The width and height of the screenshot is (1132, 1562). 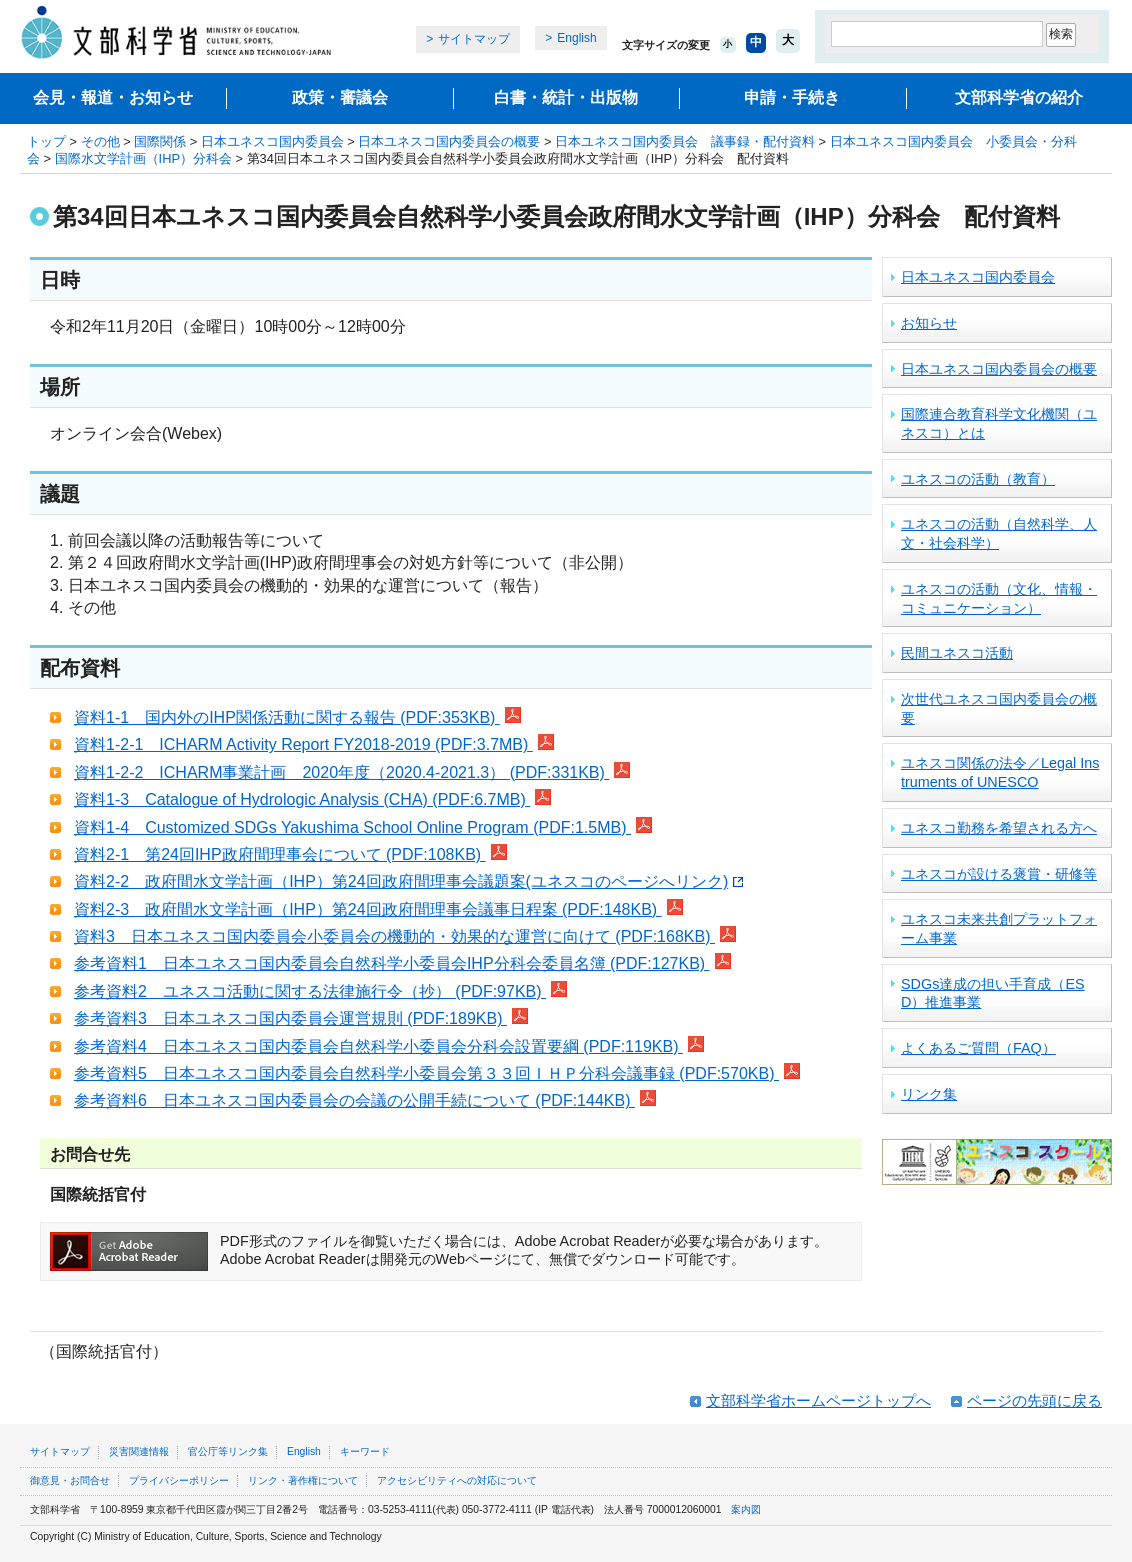 What do you see at coordinates (746, 1509) in the screenshot?
I see `案内図` at bounding box center [746, 1509].